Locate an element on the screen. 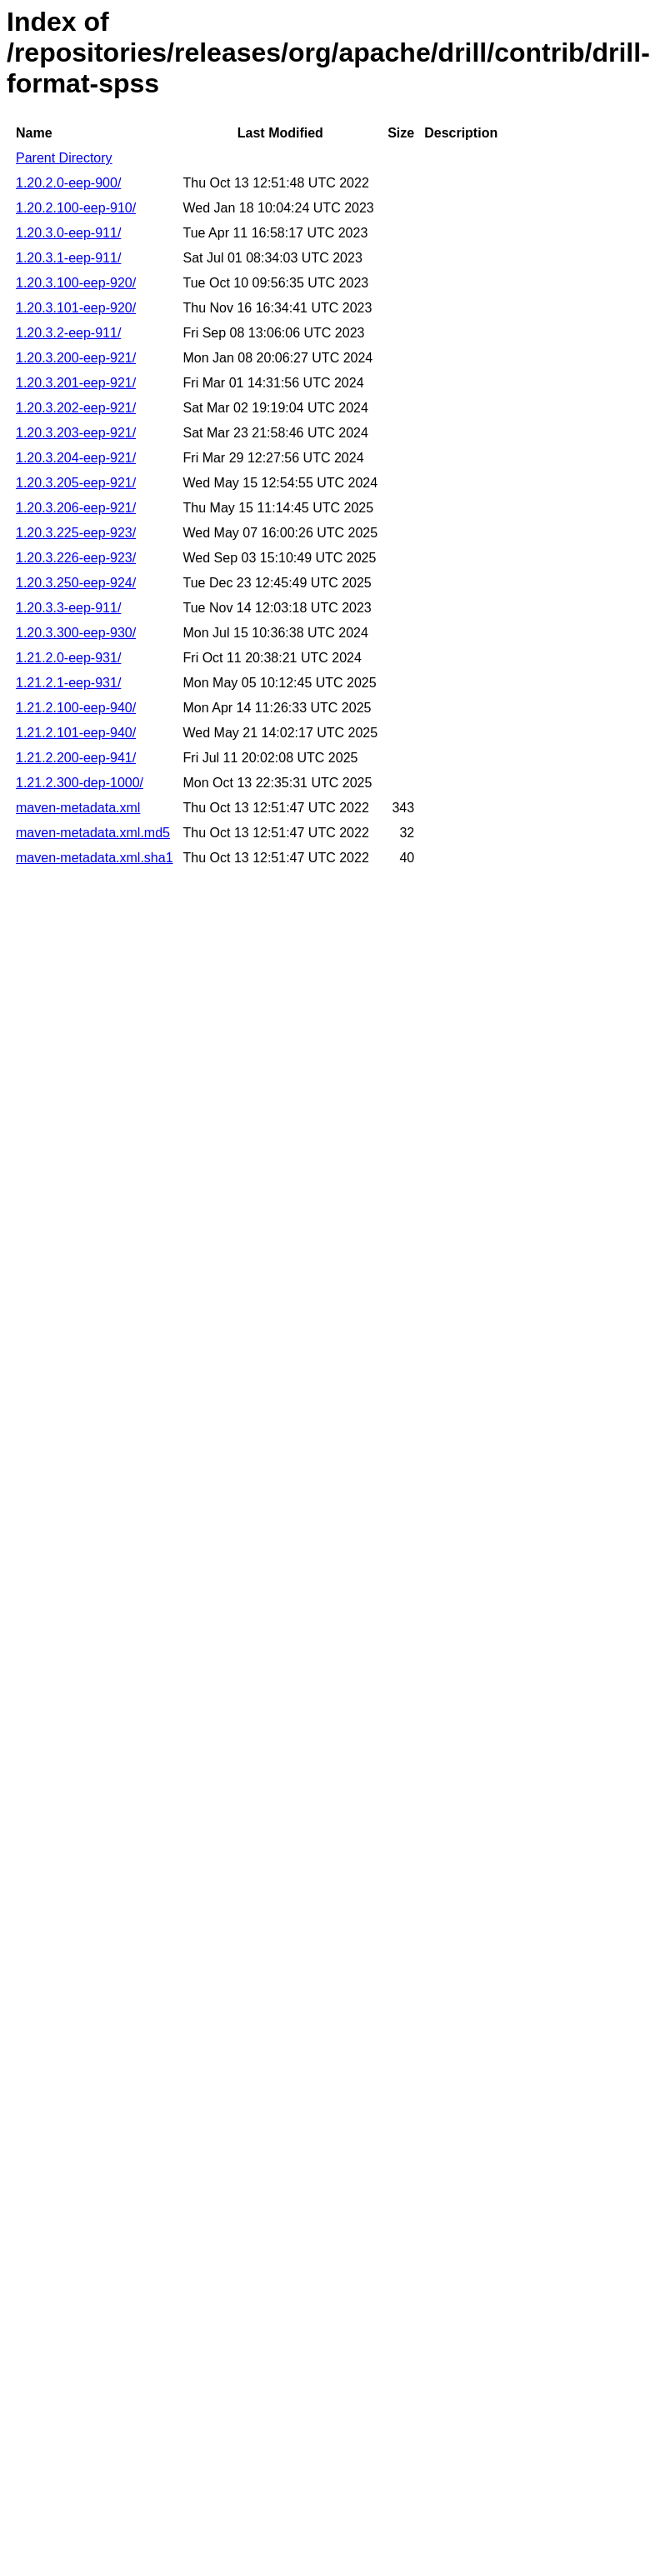 The width and height of the screenshot is (650, 2576). 1.21.2.101-eep-940/ is located at coordinates (76, 733).